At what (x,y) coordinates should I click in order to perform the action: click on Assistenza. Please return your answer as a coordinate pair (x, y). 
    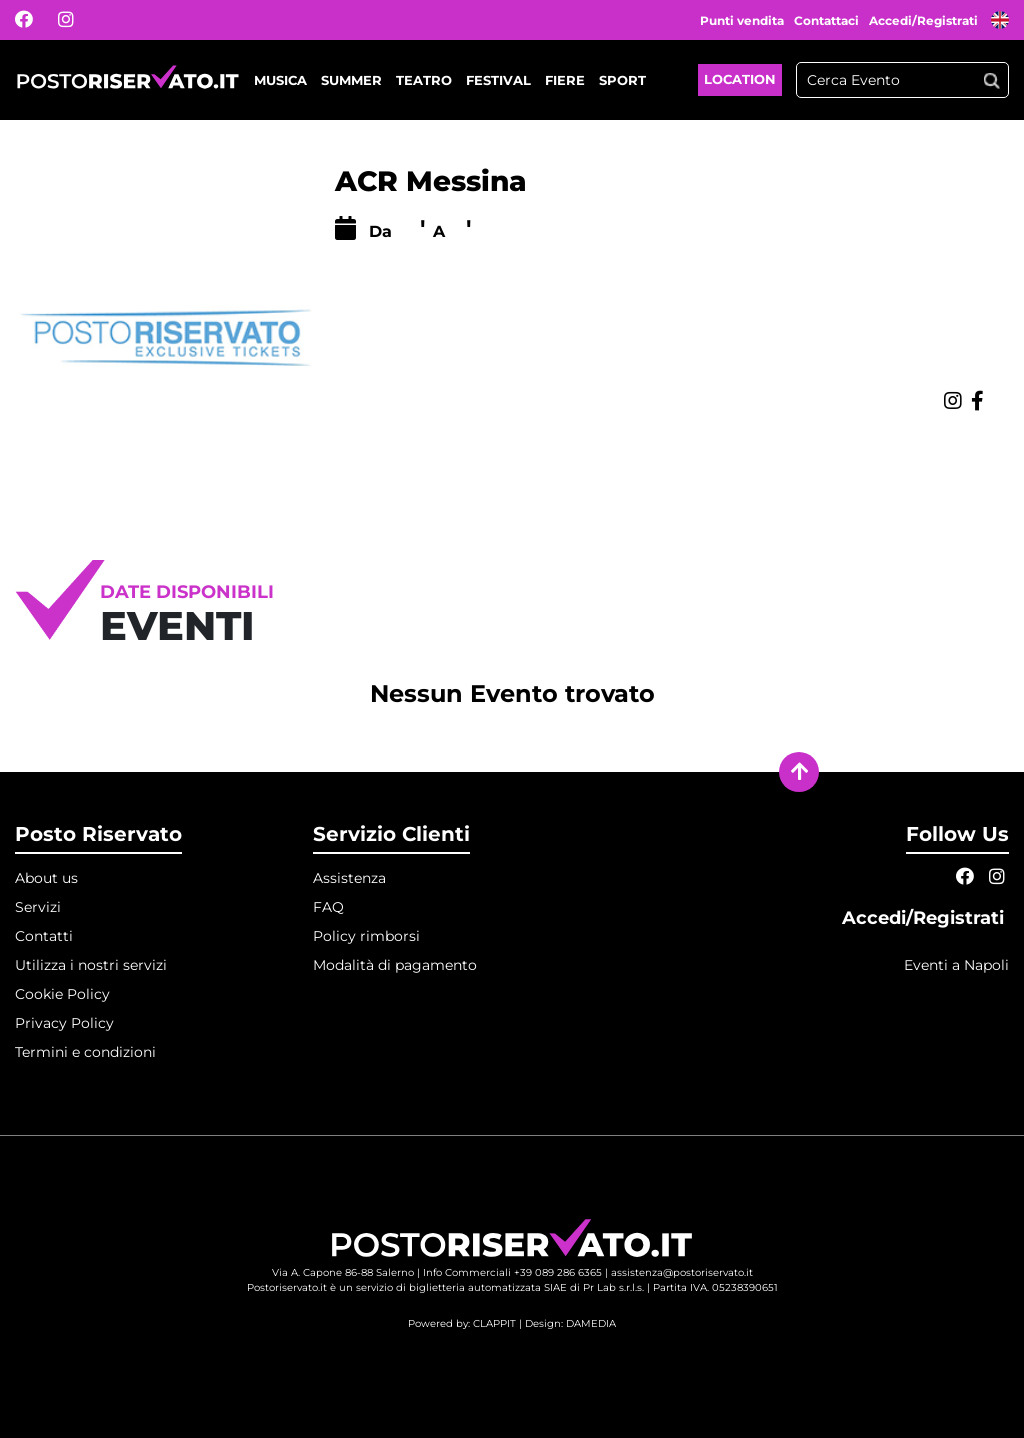
    Looking at the image, I should click on (349, 878).